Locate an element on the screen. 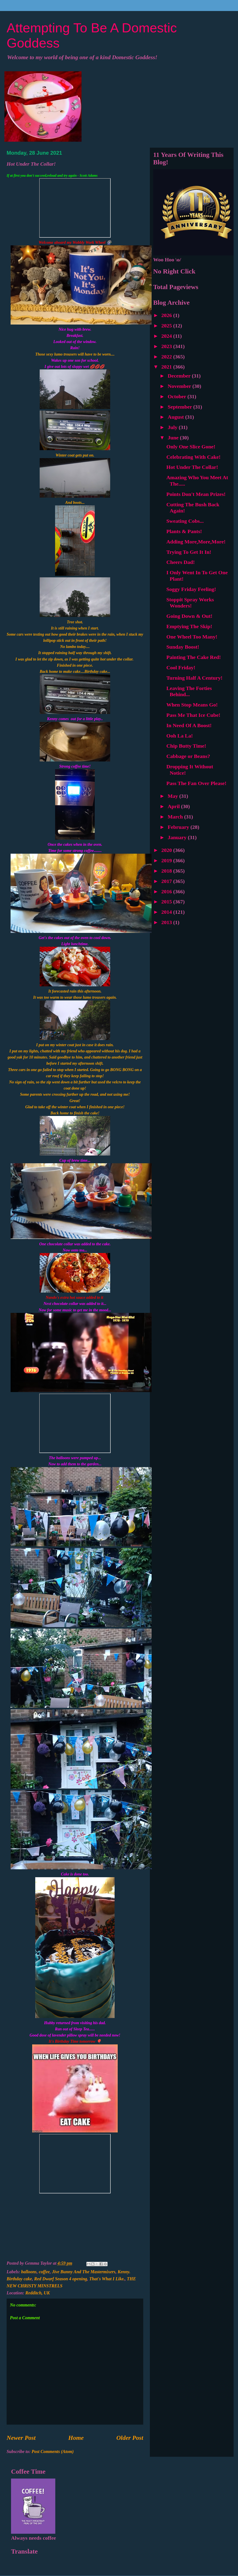  In Need Of A Boost! is located at coordinates (189, 725).